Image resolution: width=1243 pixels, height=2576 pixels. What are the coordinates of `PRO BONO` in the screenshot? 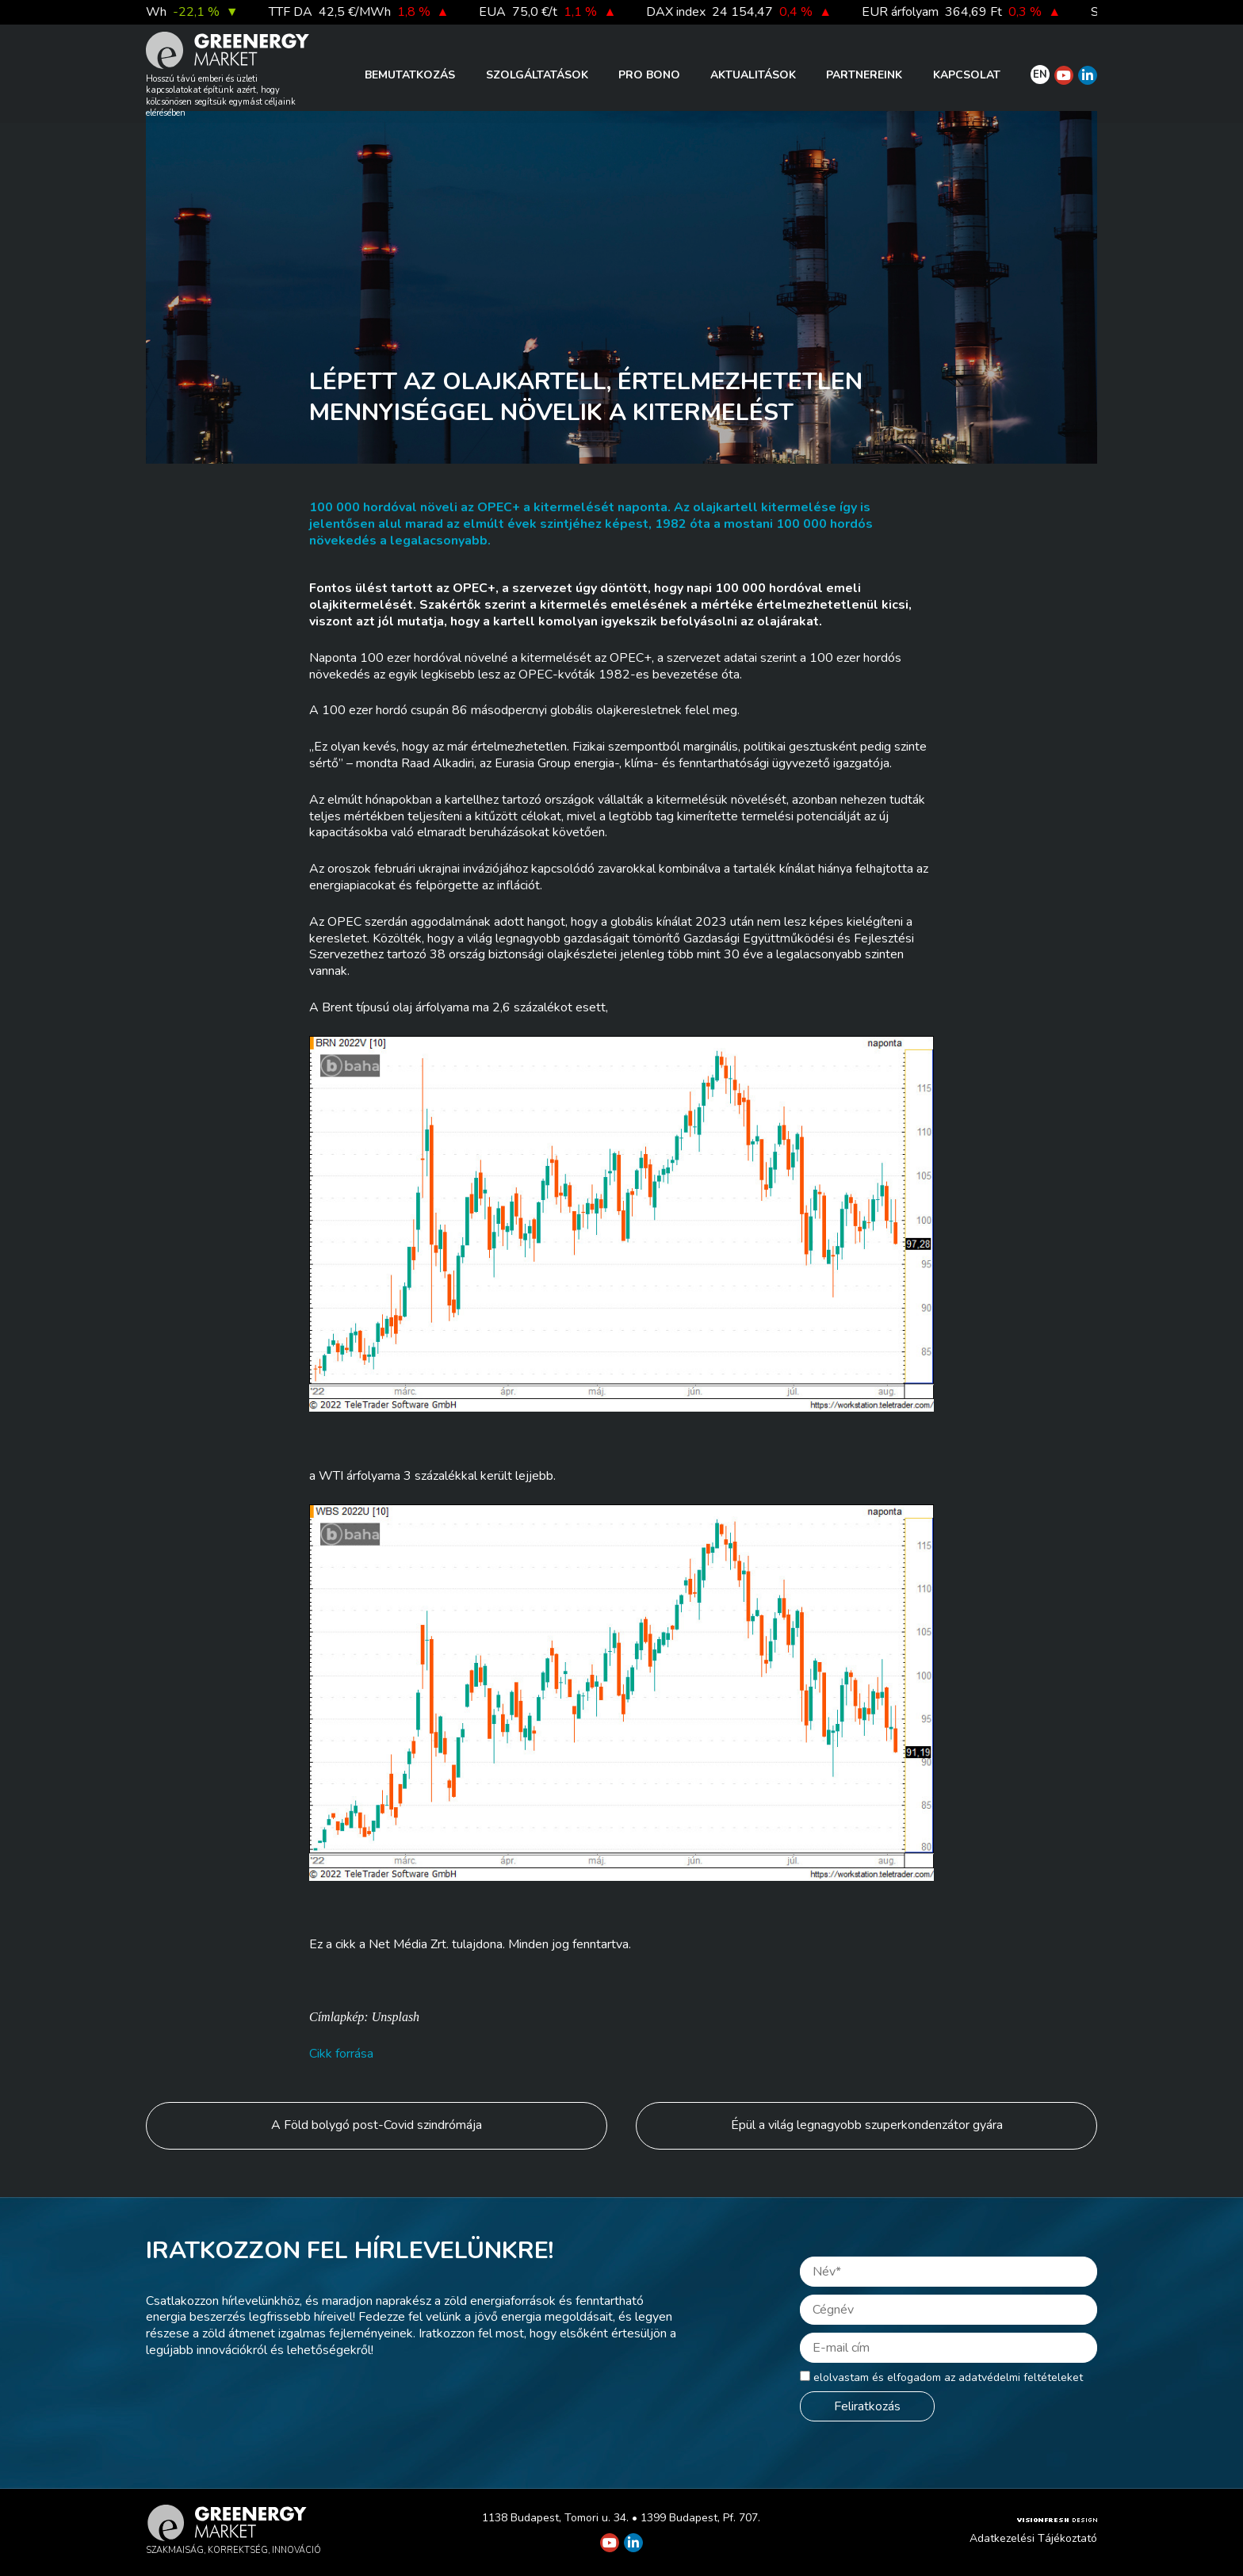 It's located at (649, 74).